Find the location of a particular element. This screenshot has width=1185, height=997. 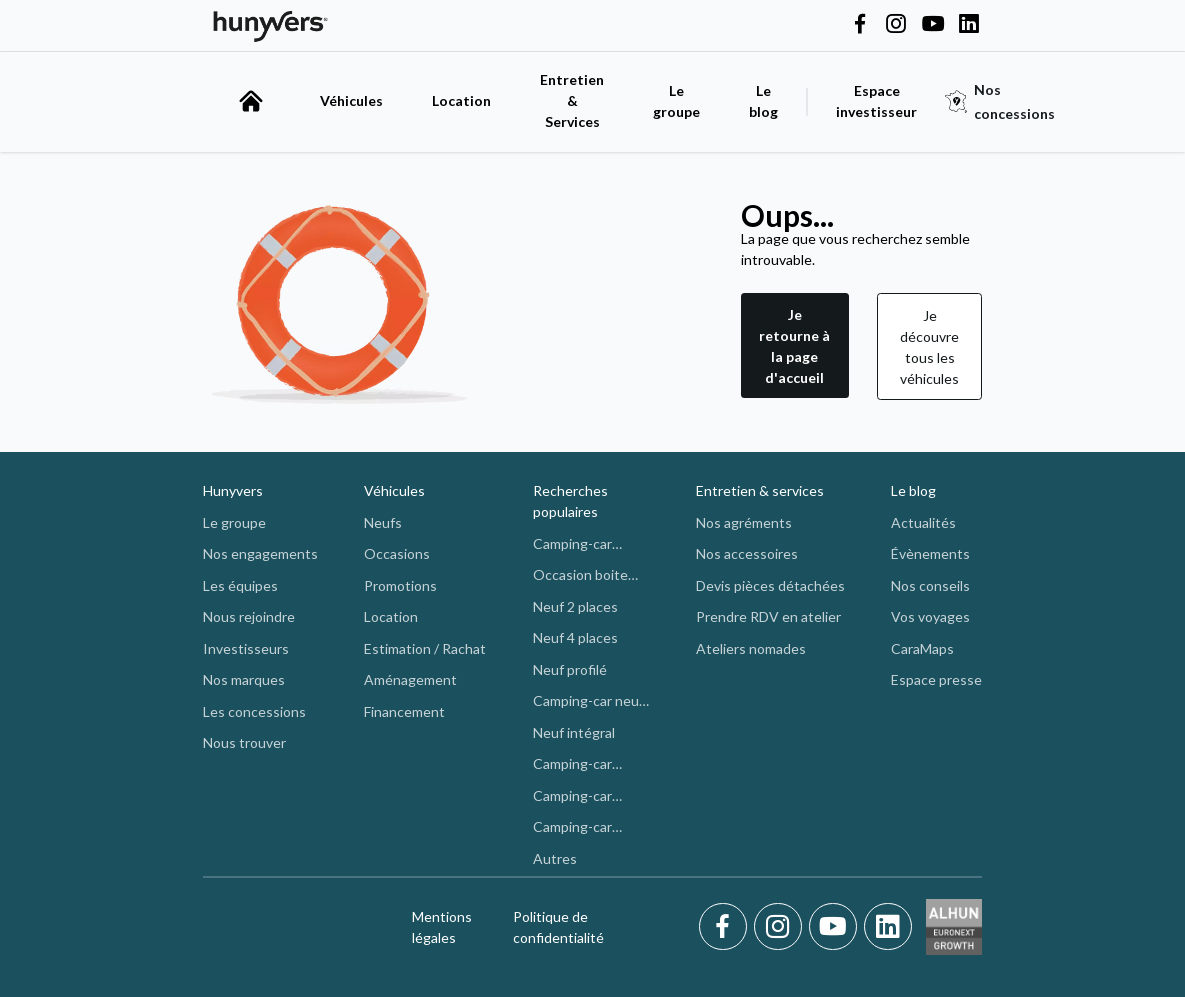

Neuf 4 places is located at coordinates (575, 637).